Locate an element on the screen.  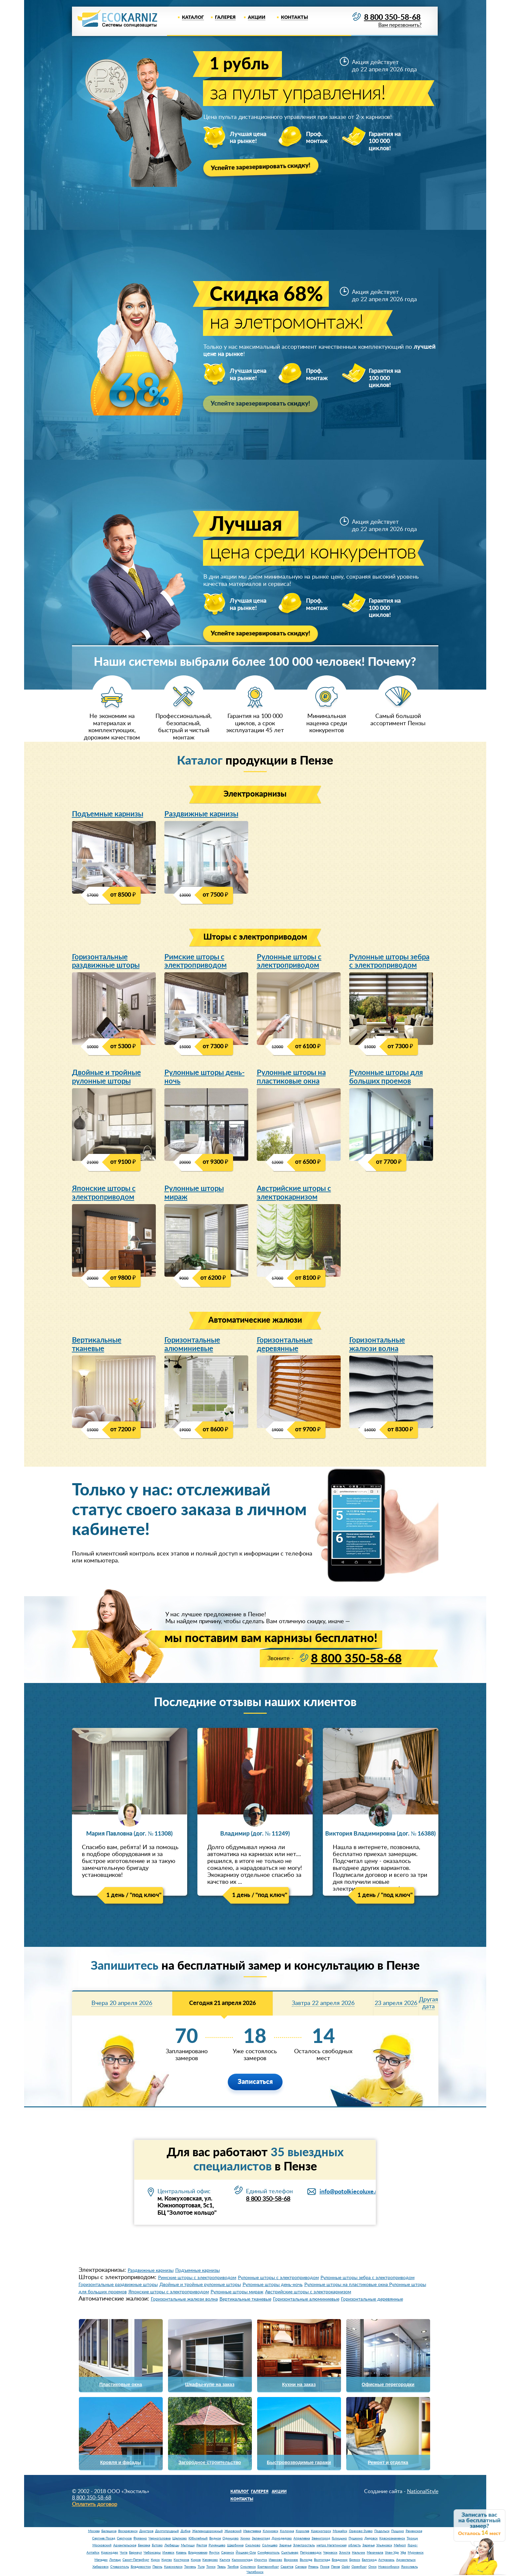
Владивосток is located at coordinates (141, 2568).